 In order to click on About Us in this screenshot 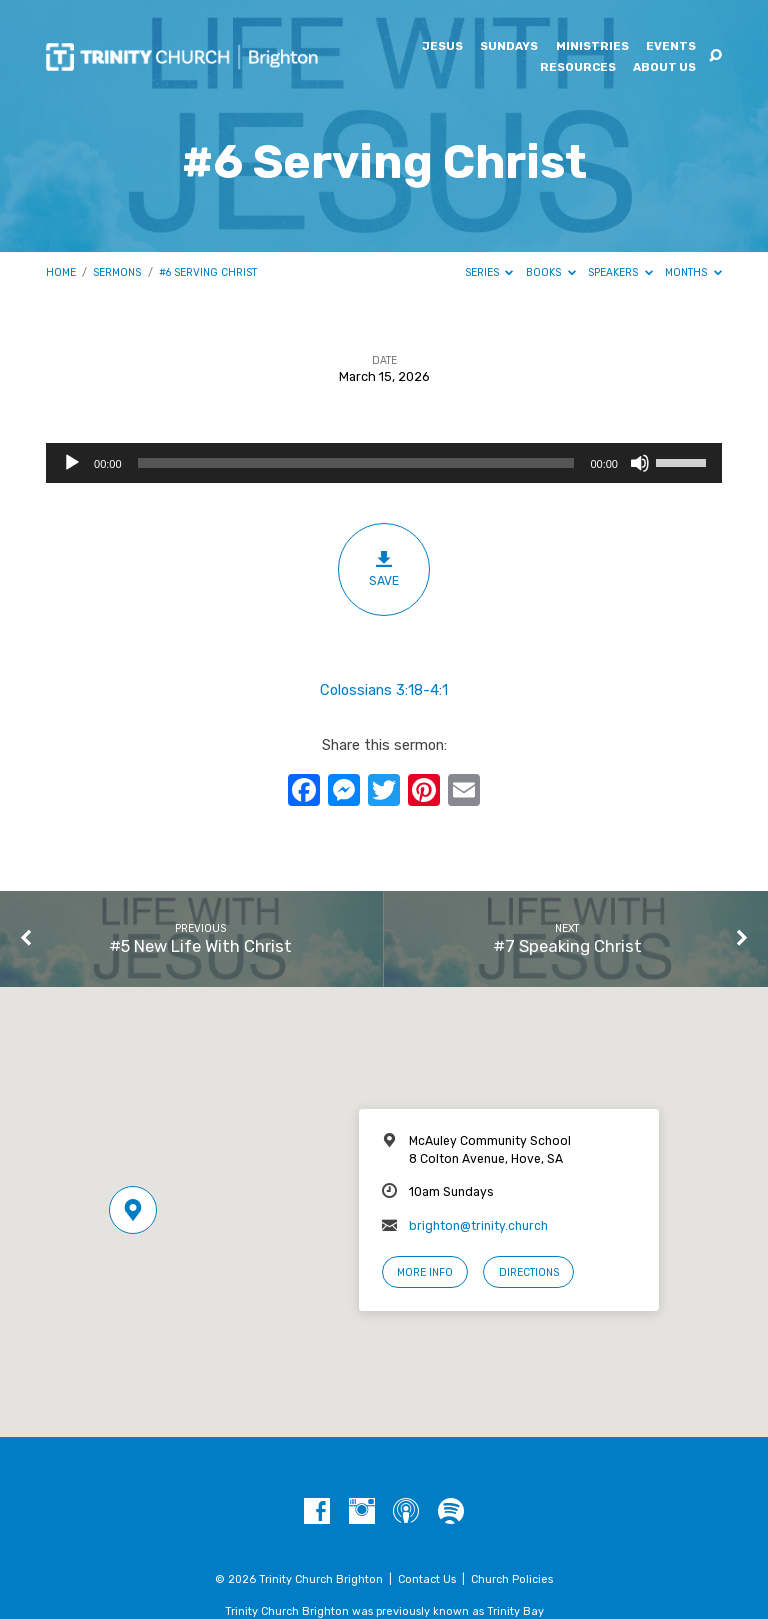, I will do `click(664, 68)`.